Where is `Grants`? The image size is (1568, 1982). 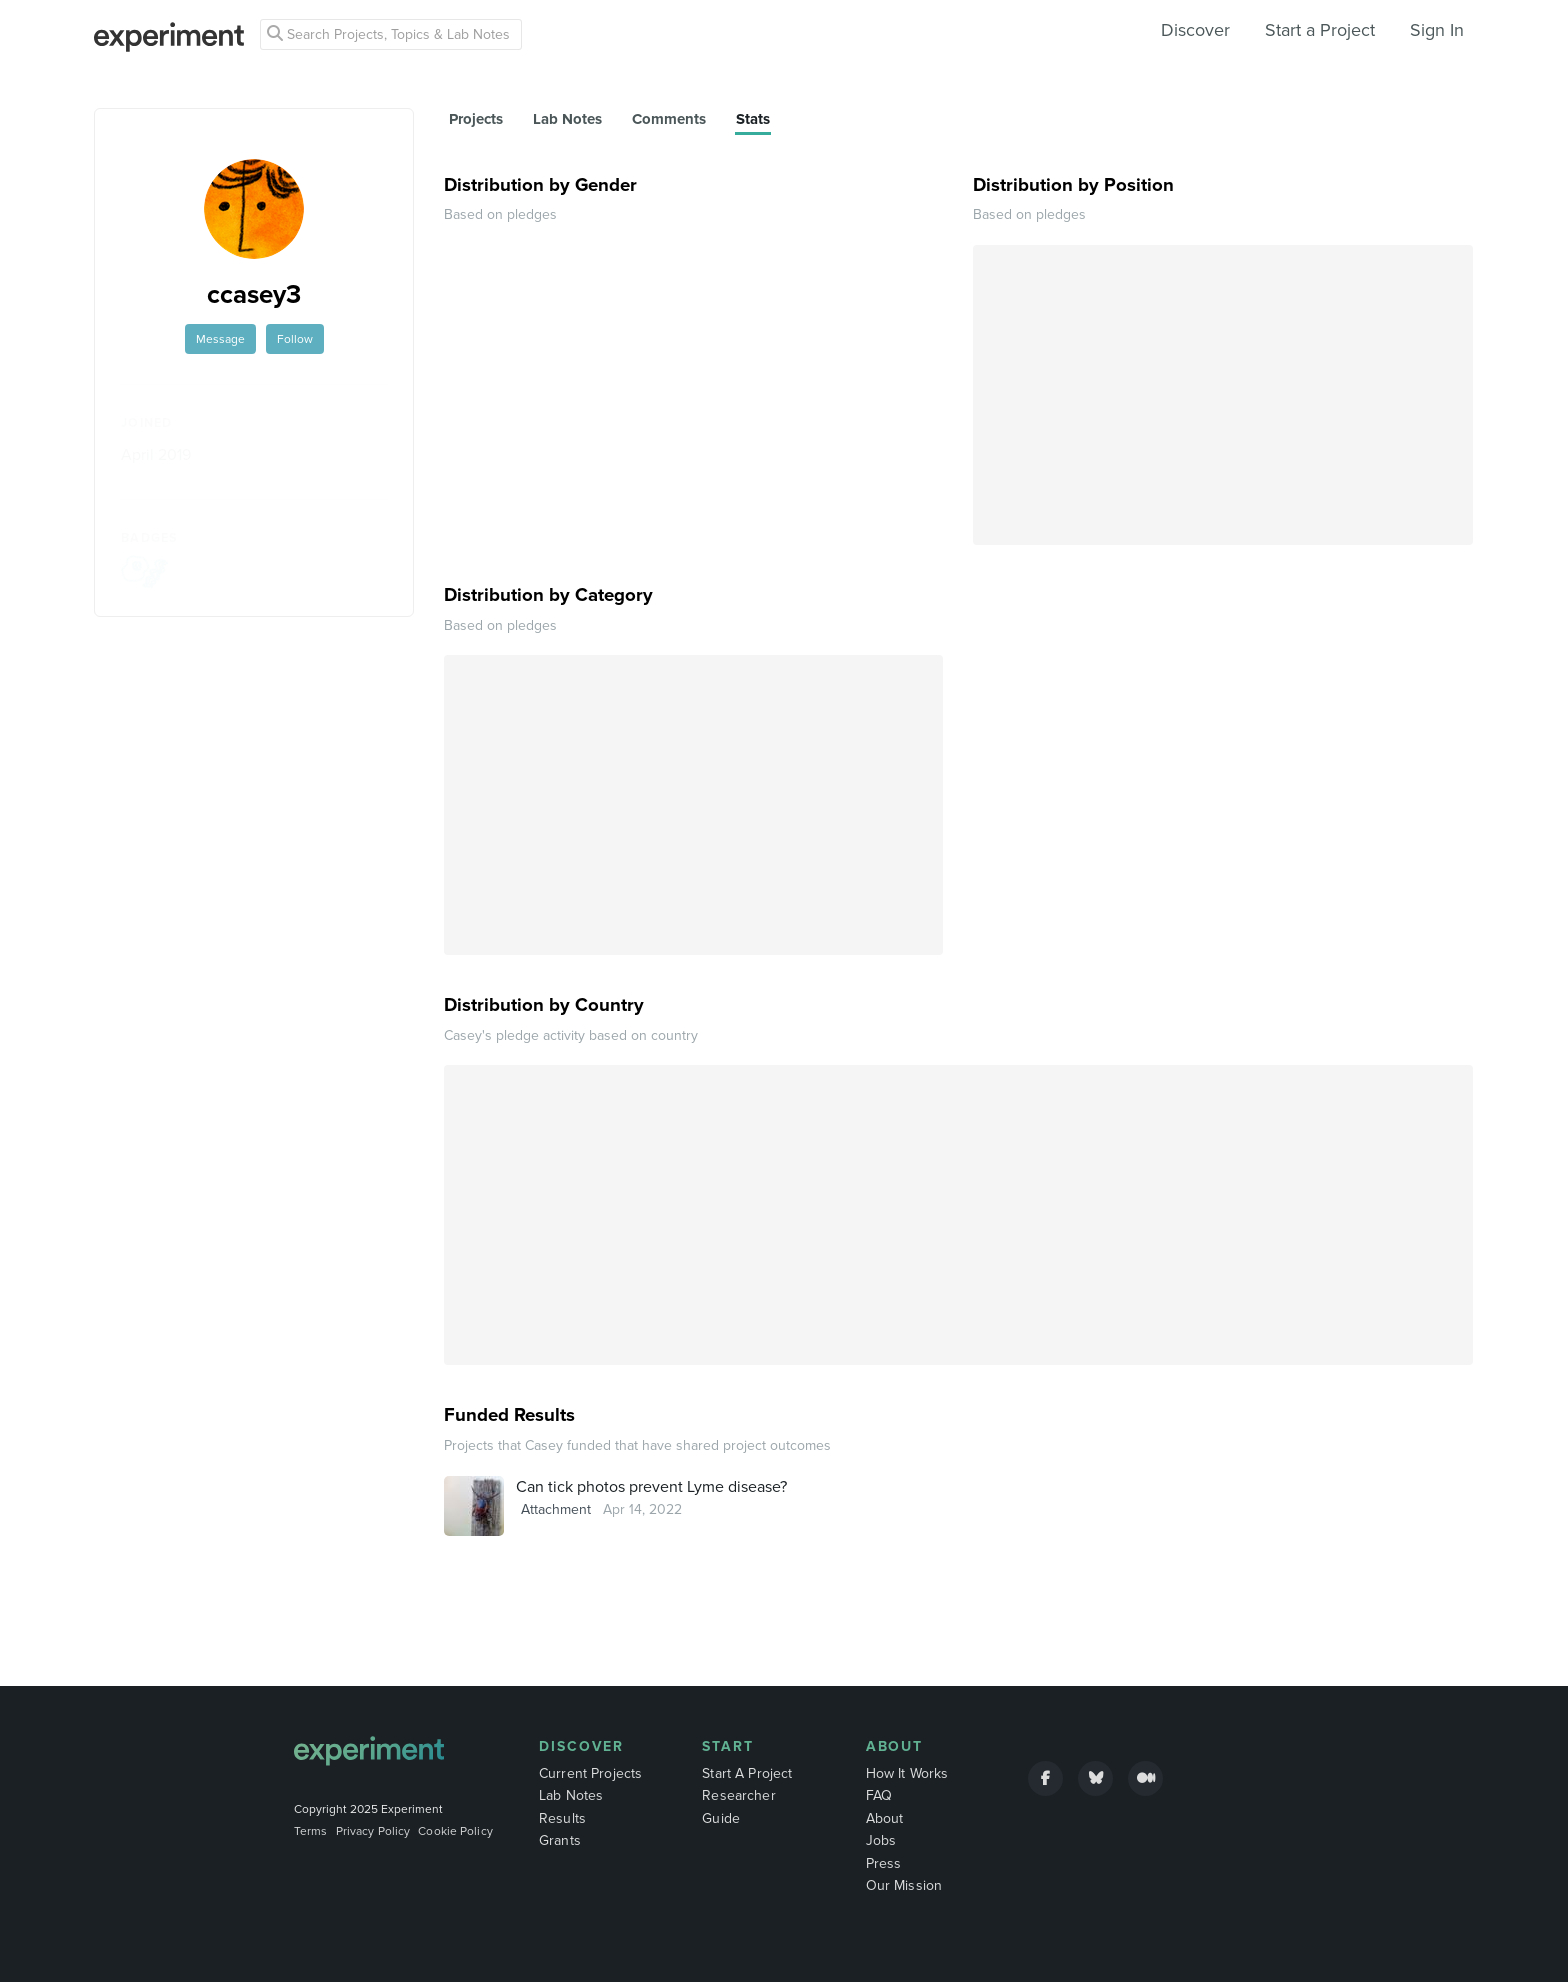
Grants is located at coordinates (560, 1840).